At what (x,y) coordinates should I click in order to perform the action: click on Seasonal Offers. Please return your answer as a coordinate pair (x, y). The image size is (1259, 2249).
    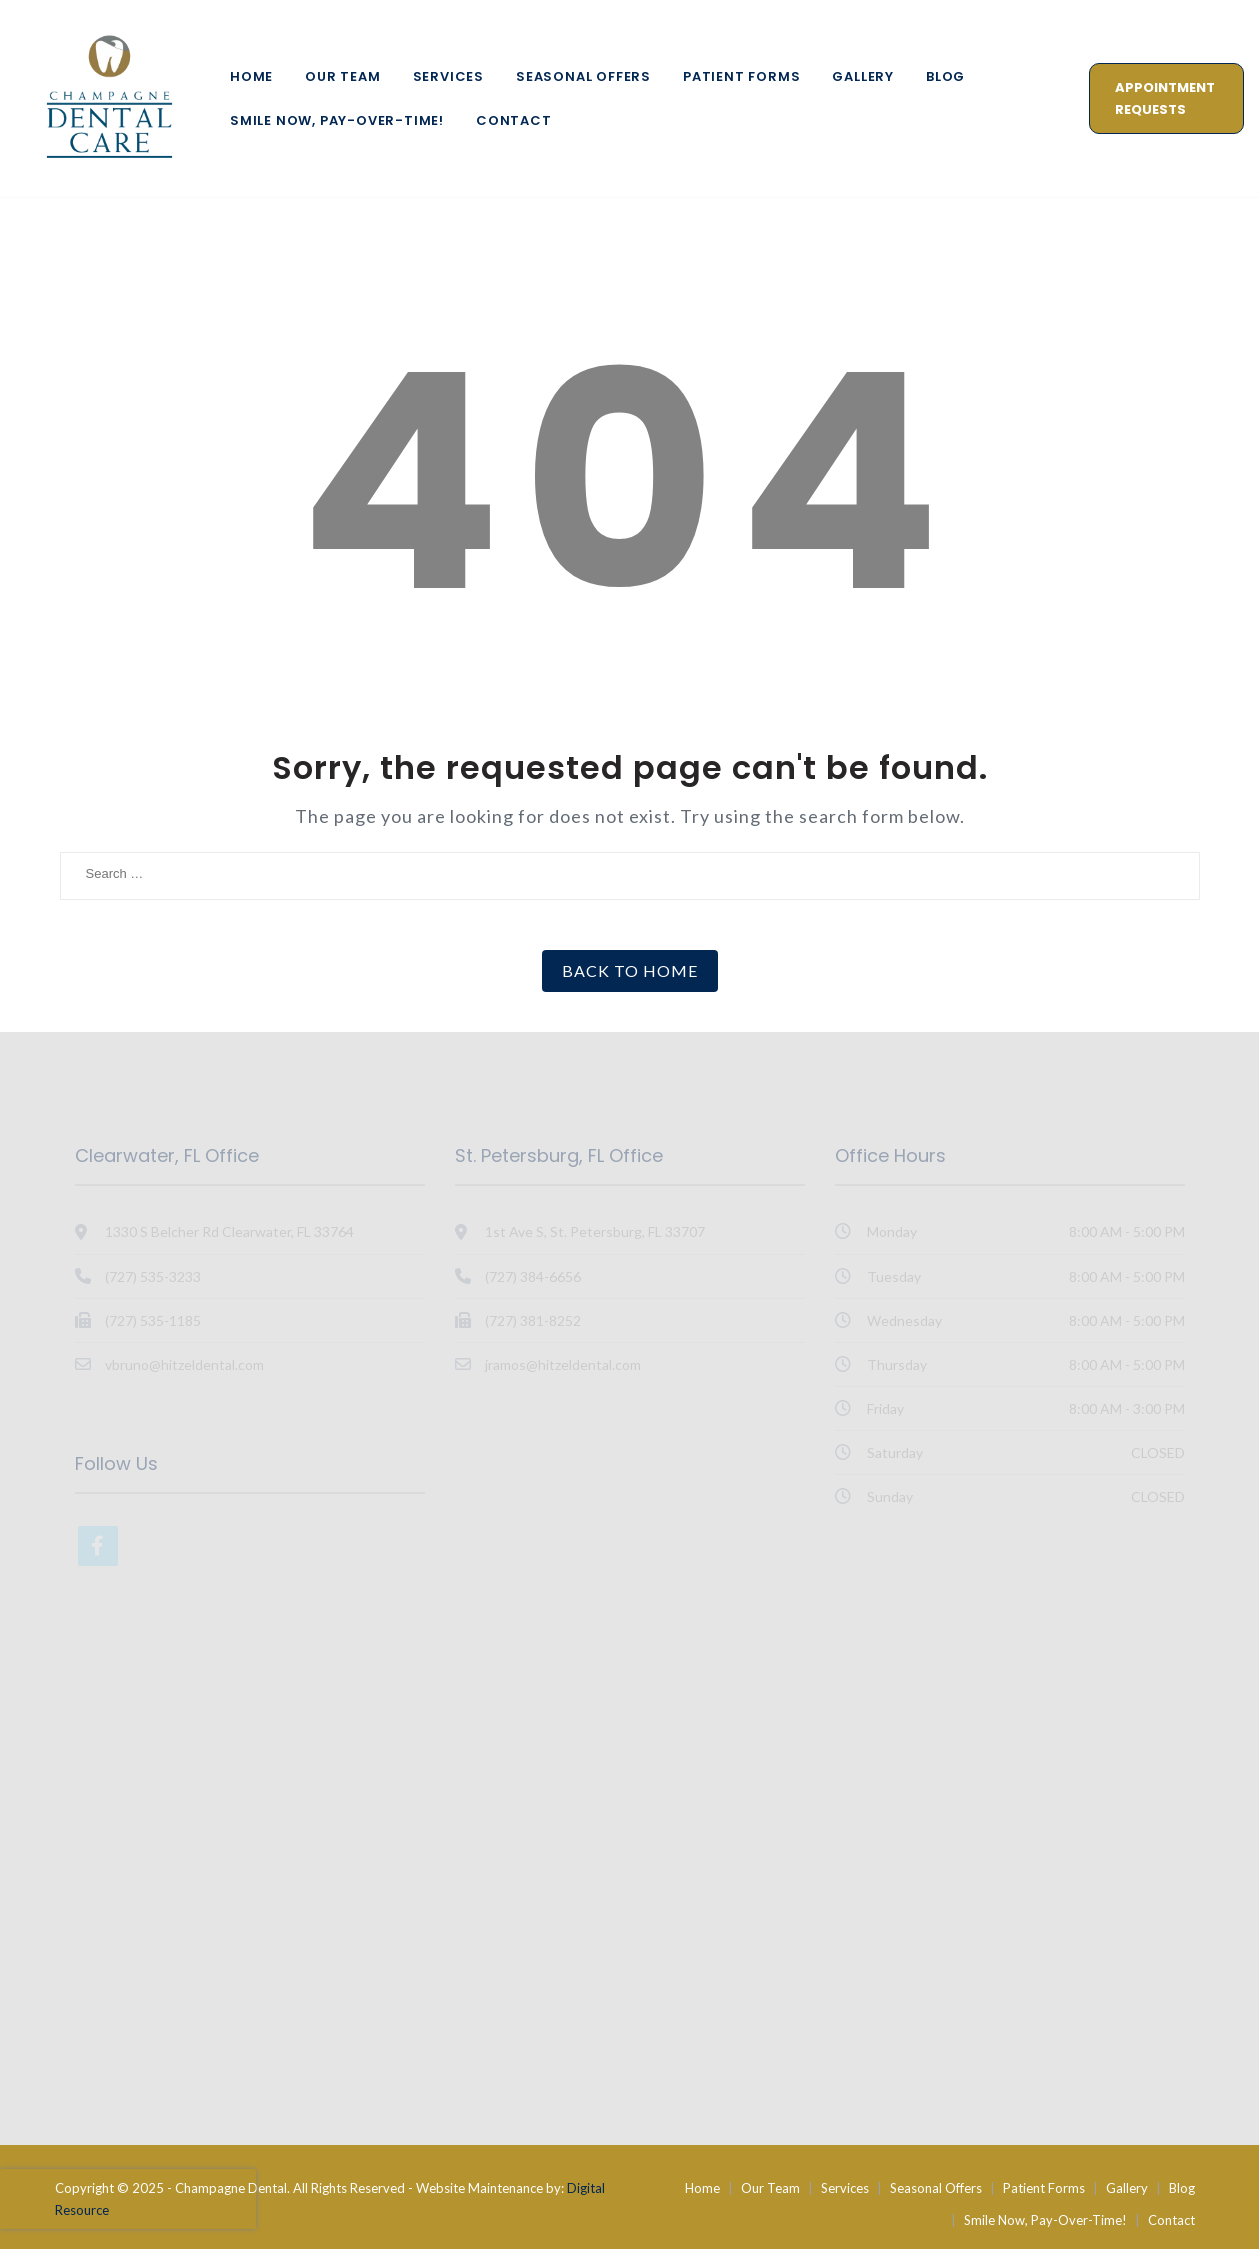
    Looking at the image, I should click on (583, 76).